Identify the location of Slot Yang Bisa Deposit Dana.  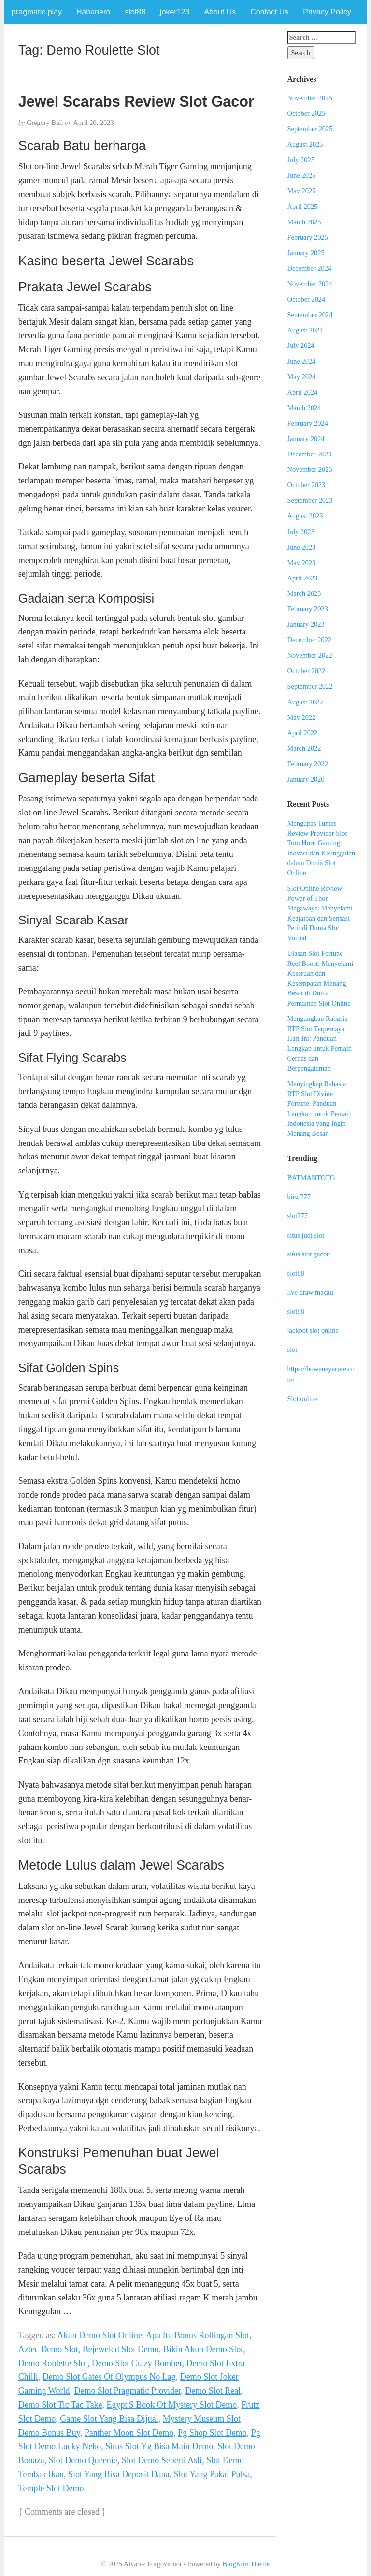
(119, 2474).